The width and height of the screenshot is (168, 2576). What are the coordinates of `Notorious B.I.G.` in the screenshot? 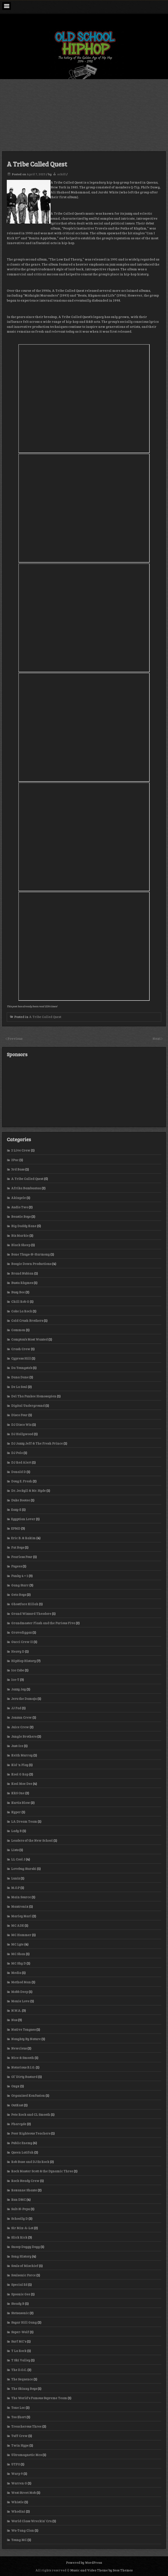 It's located at (23, 2067).